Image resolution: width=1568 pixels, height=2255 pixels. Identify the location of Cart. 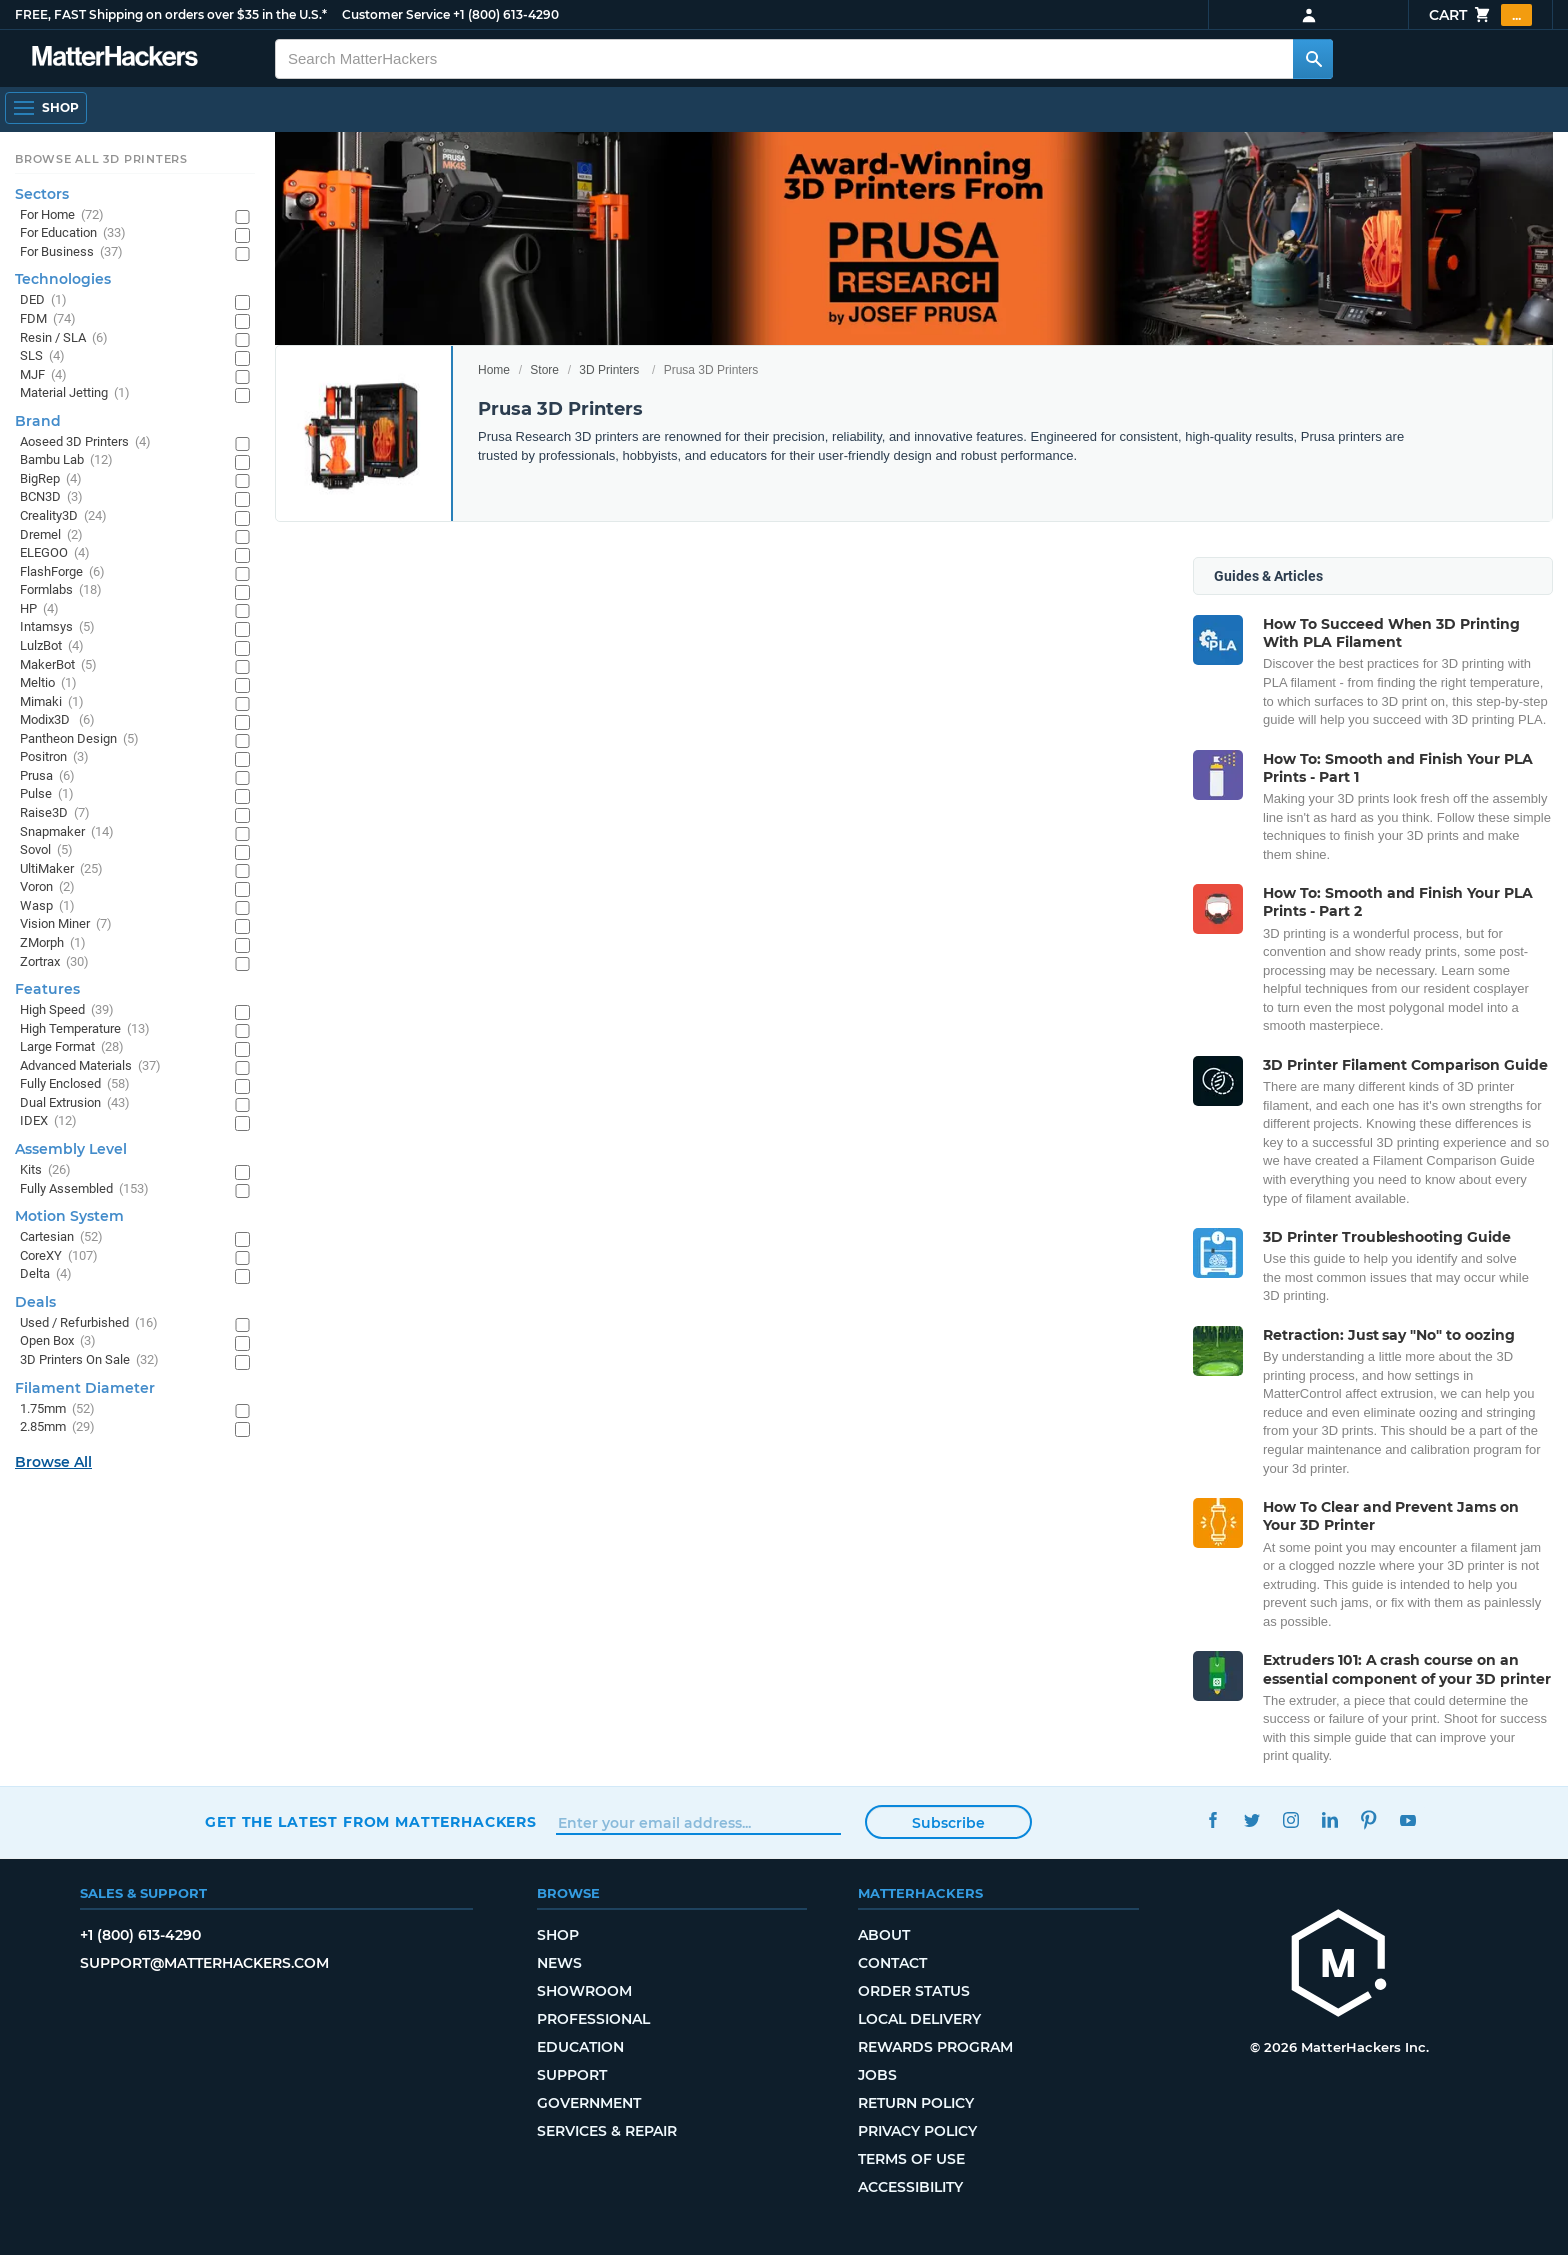
(1480, 15).